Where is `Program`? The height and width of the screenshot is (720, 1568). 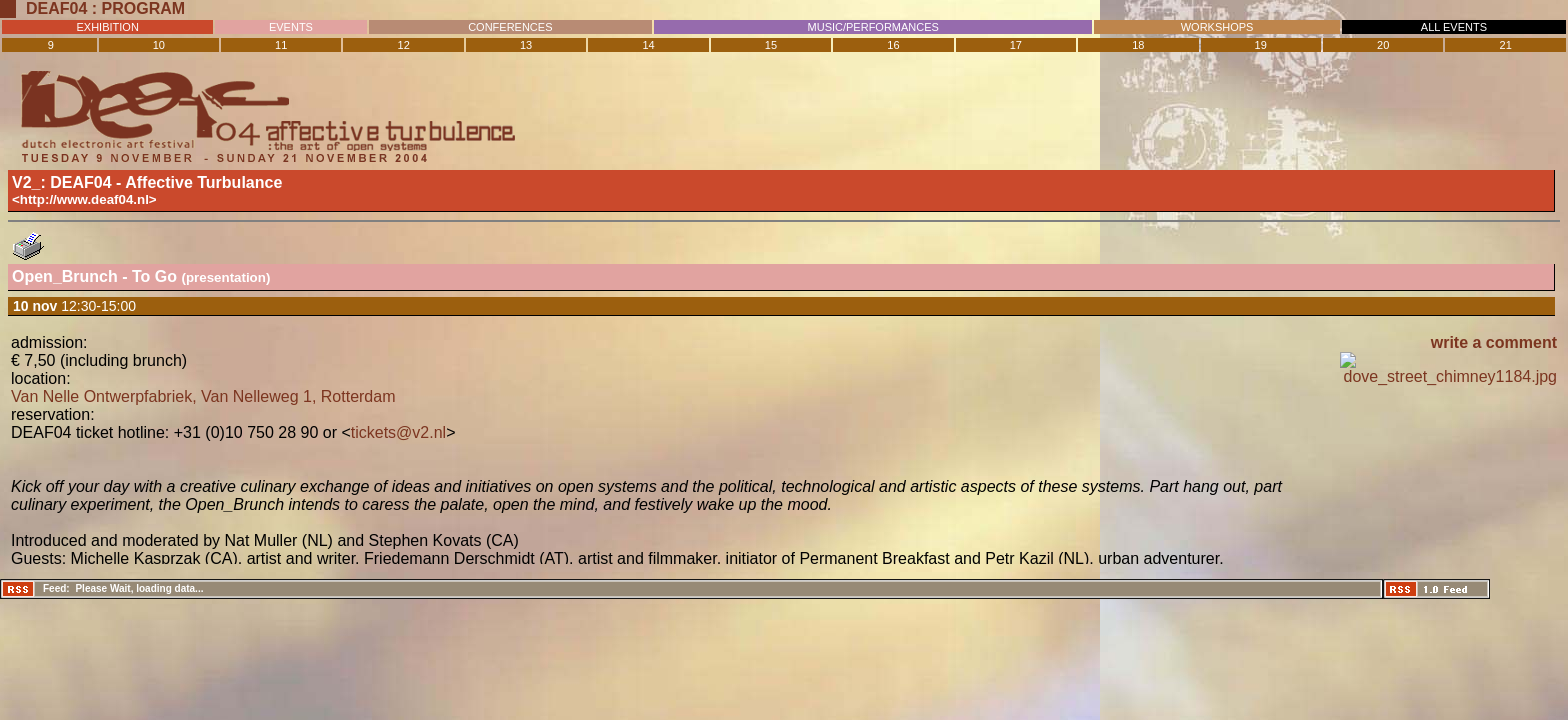 Program is located at coordinates (144, 8).